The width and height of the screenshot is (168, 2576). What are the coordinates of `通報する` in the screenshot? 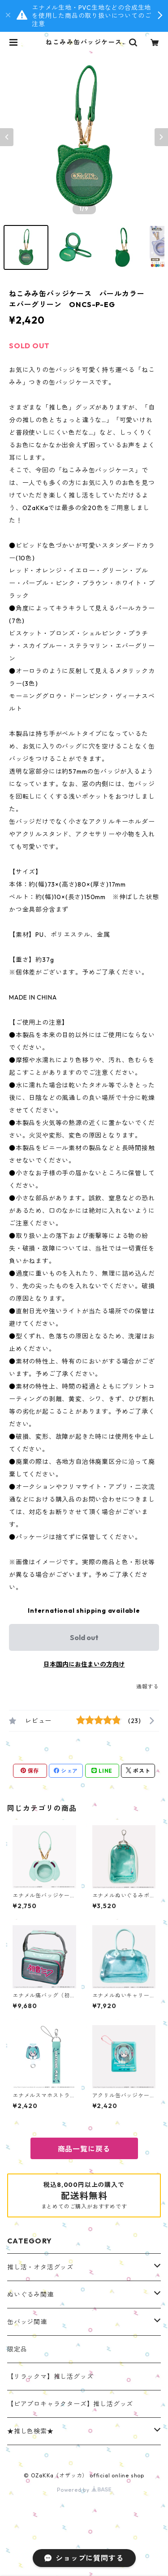 It's located at (147, 1686).